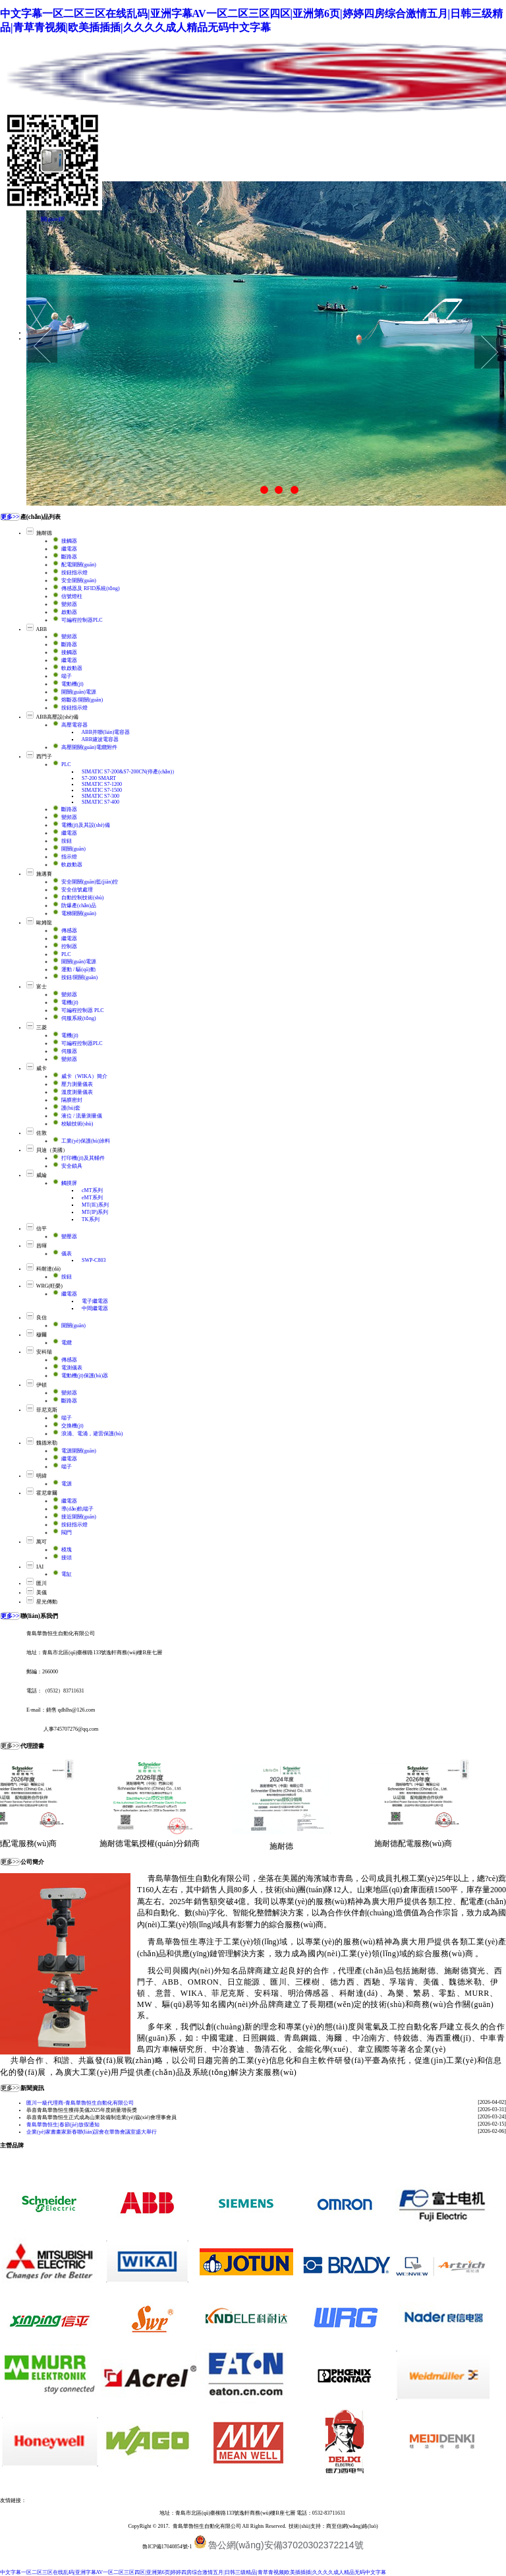  What do you see at coordinates (90, 588) in the screenshot?
I see `傳感器及 RFID系統(tǒng)` at bounding box center [90, 588].